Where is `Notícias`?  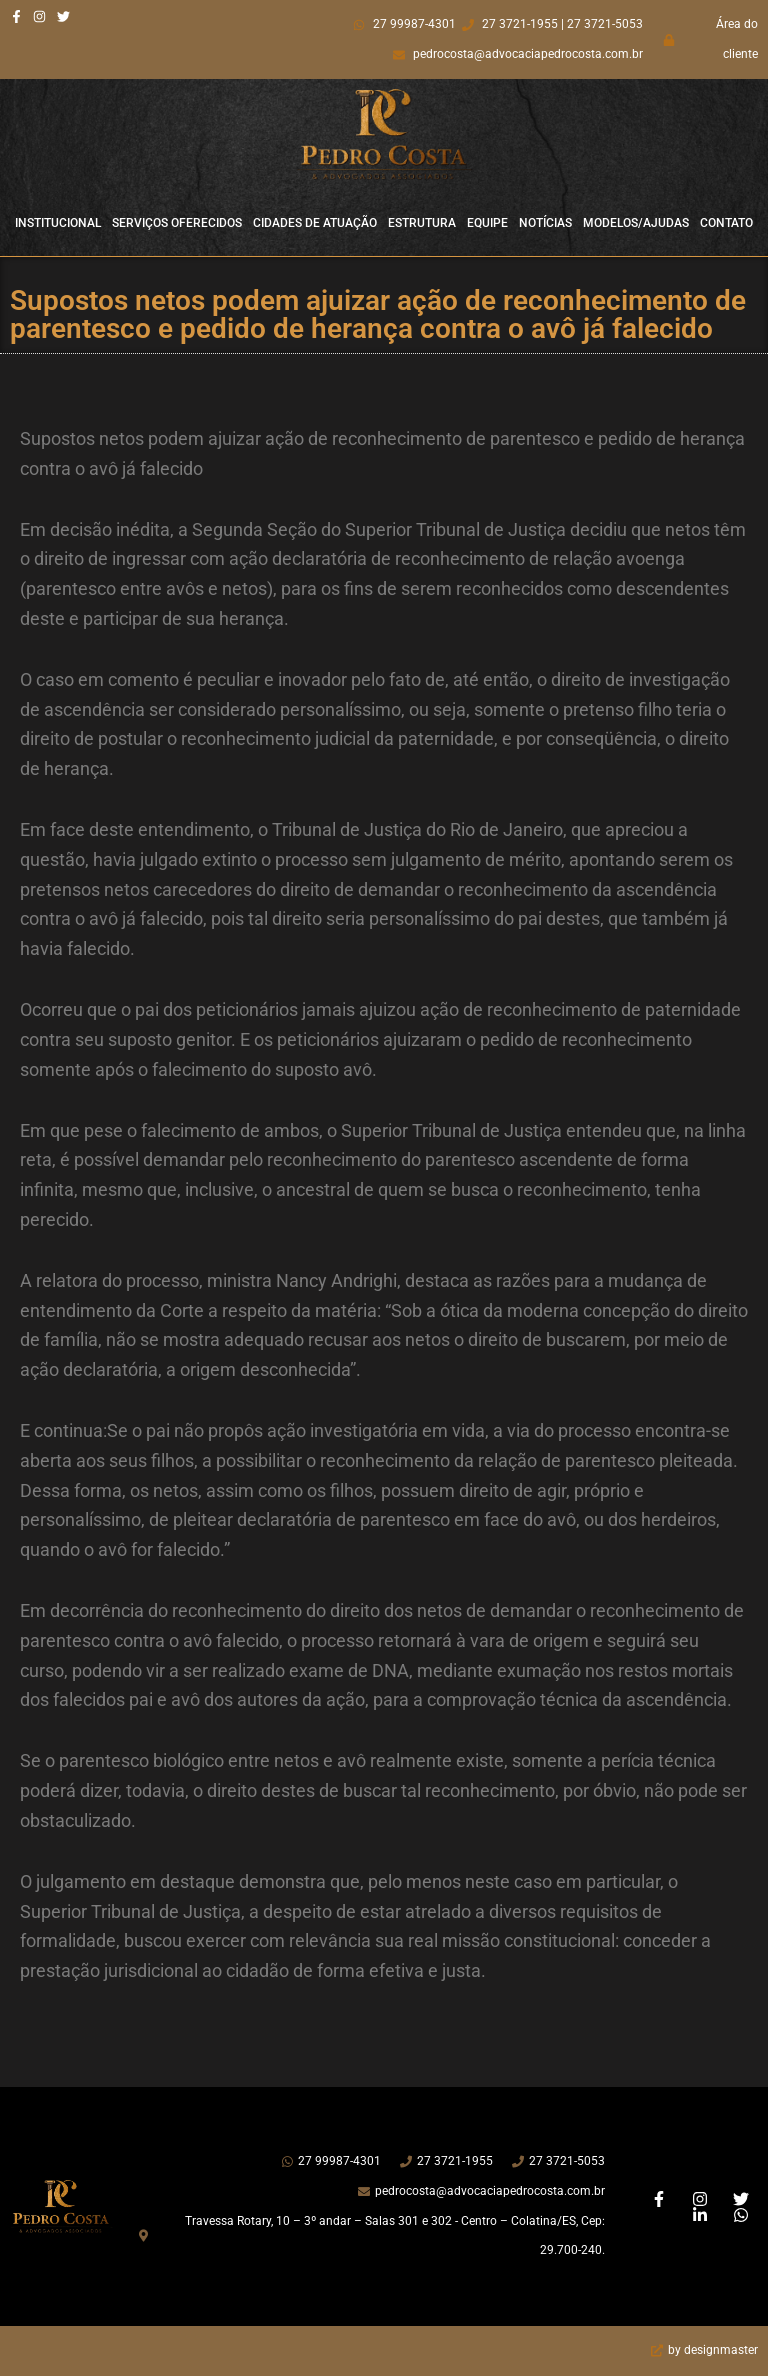 Notícias is located at coordinates (545, 223).